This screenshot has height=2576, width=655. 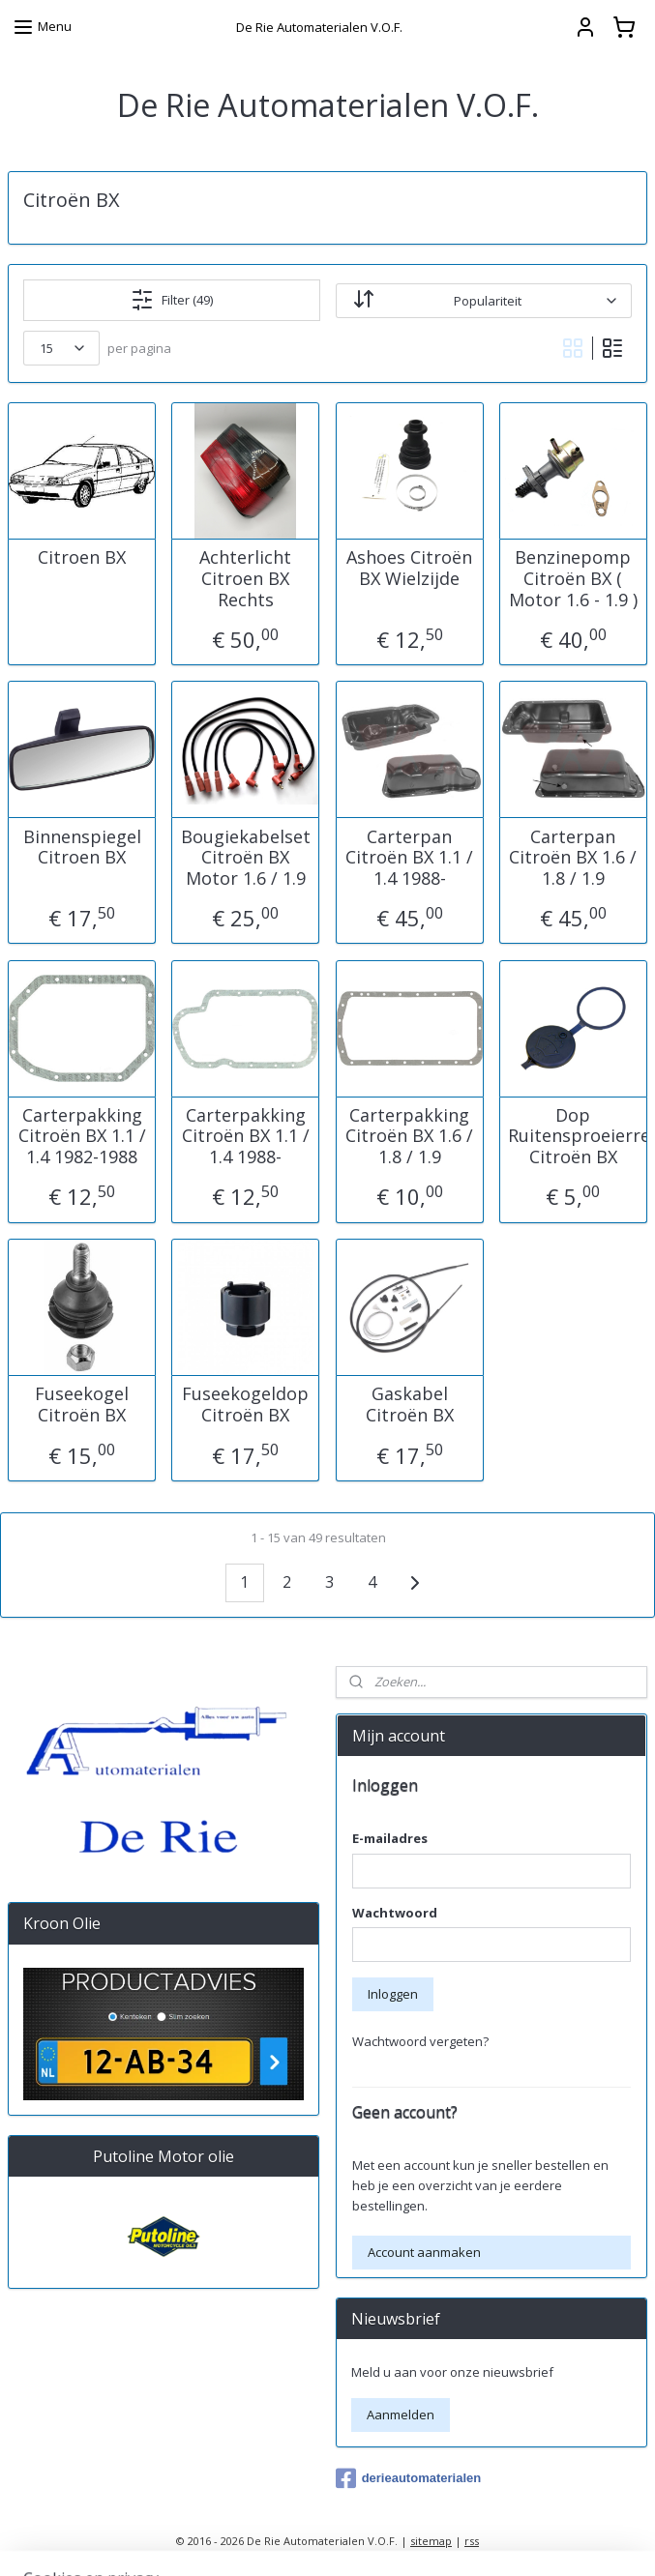 What do you see at coordinates (82, 846) in the screenshot?
I see `Binnenspiegel Citroen BX` at bounding box center [82, 846].